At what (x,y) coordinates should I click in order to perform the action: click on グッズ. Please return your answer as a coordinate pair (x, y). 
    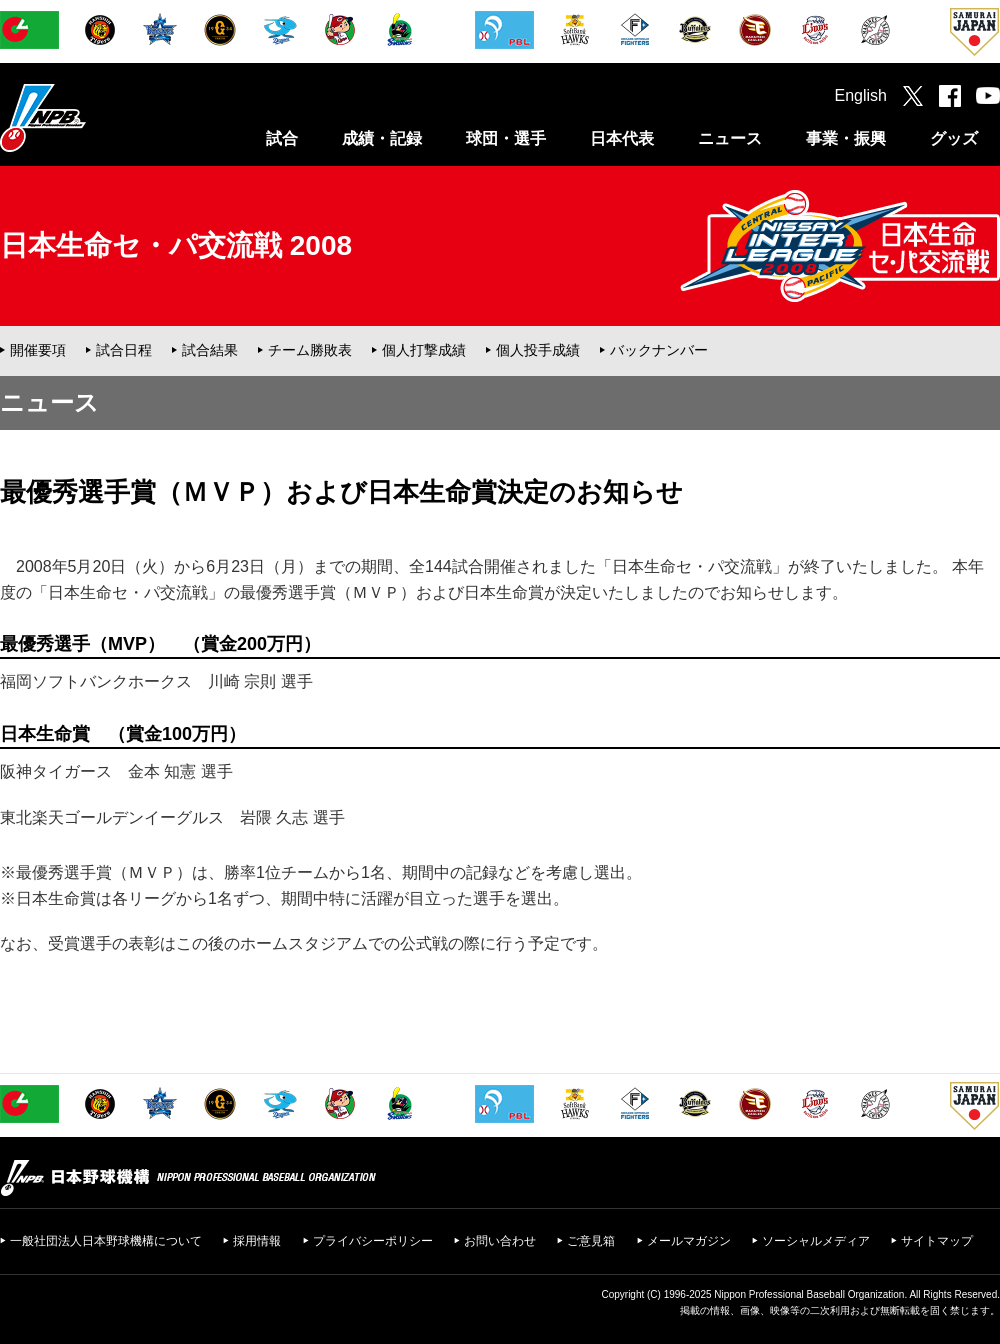
    Looking at the image, I should click on (954, 138).